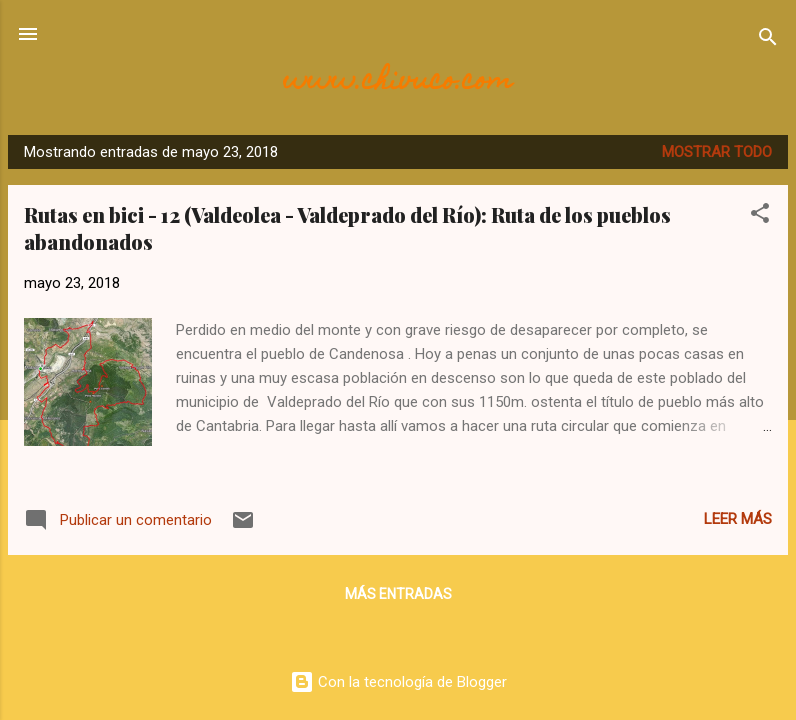 The height and width of the screenshot is (720, 796). I want to click on Mostrar todo, so click(717, 152).